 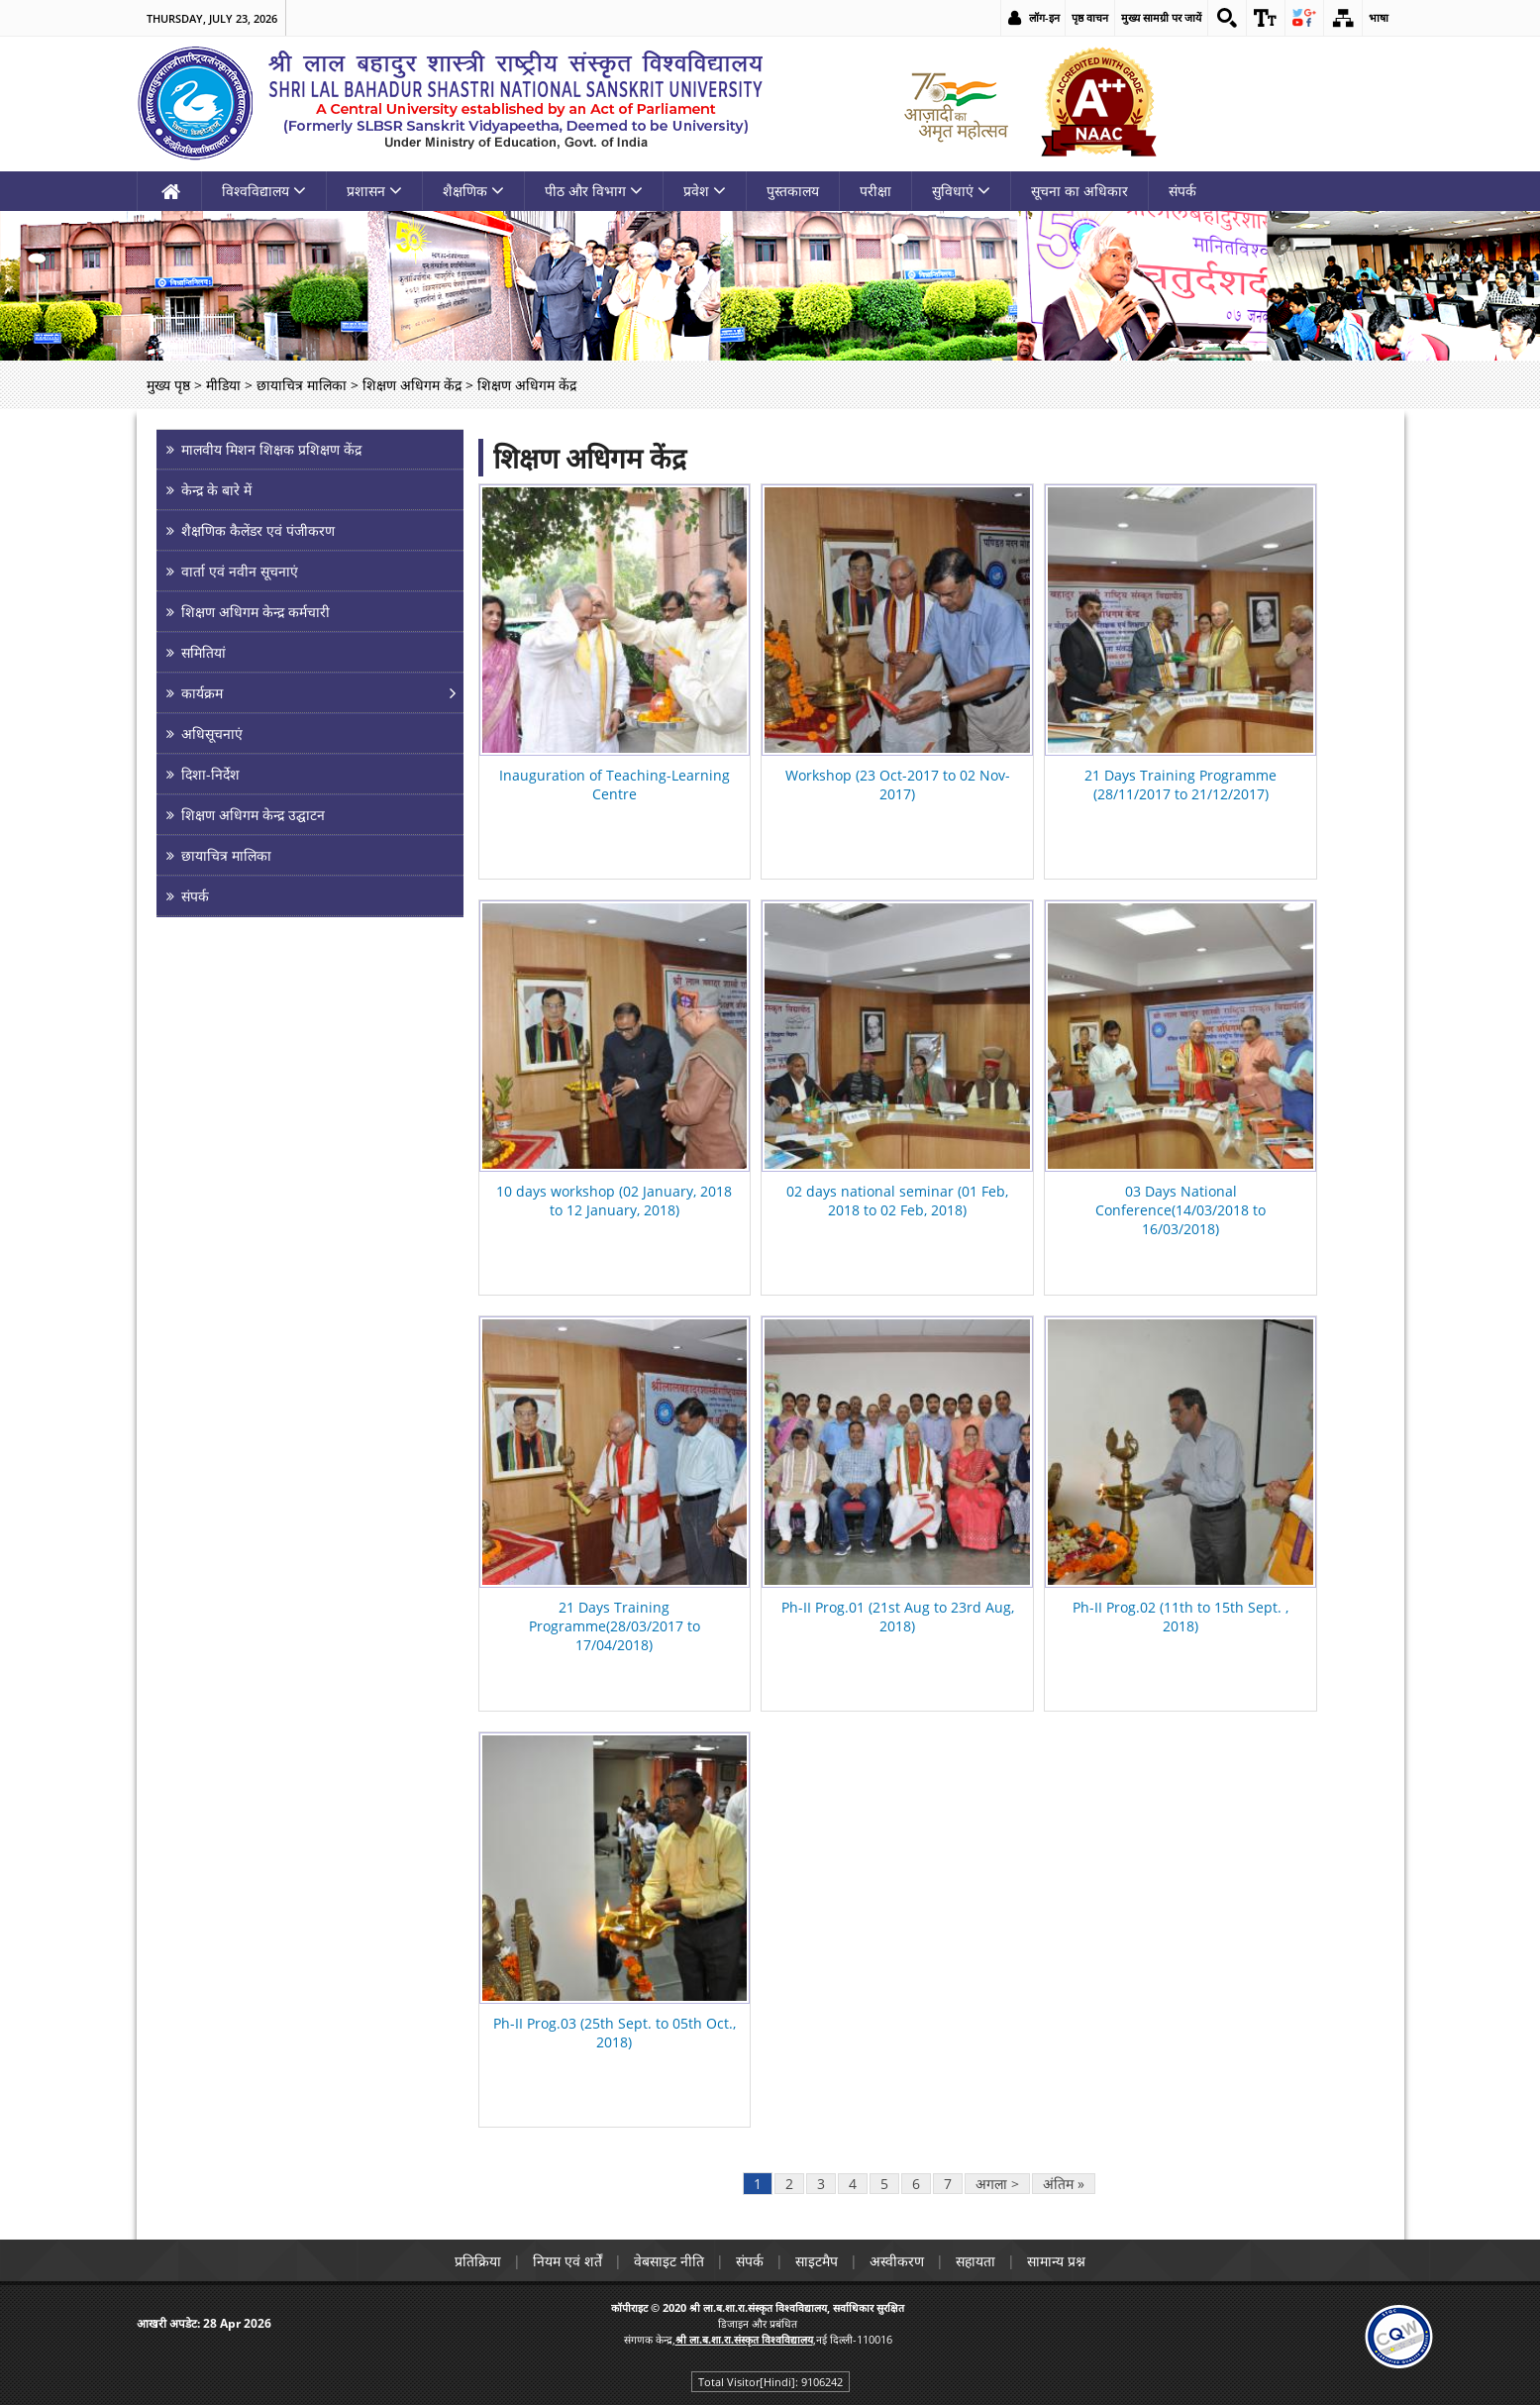 I want to click on मालवीय मिशन शिक्षक प्रशिक्षण केंद्र [link], so click(x=271, y=449).